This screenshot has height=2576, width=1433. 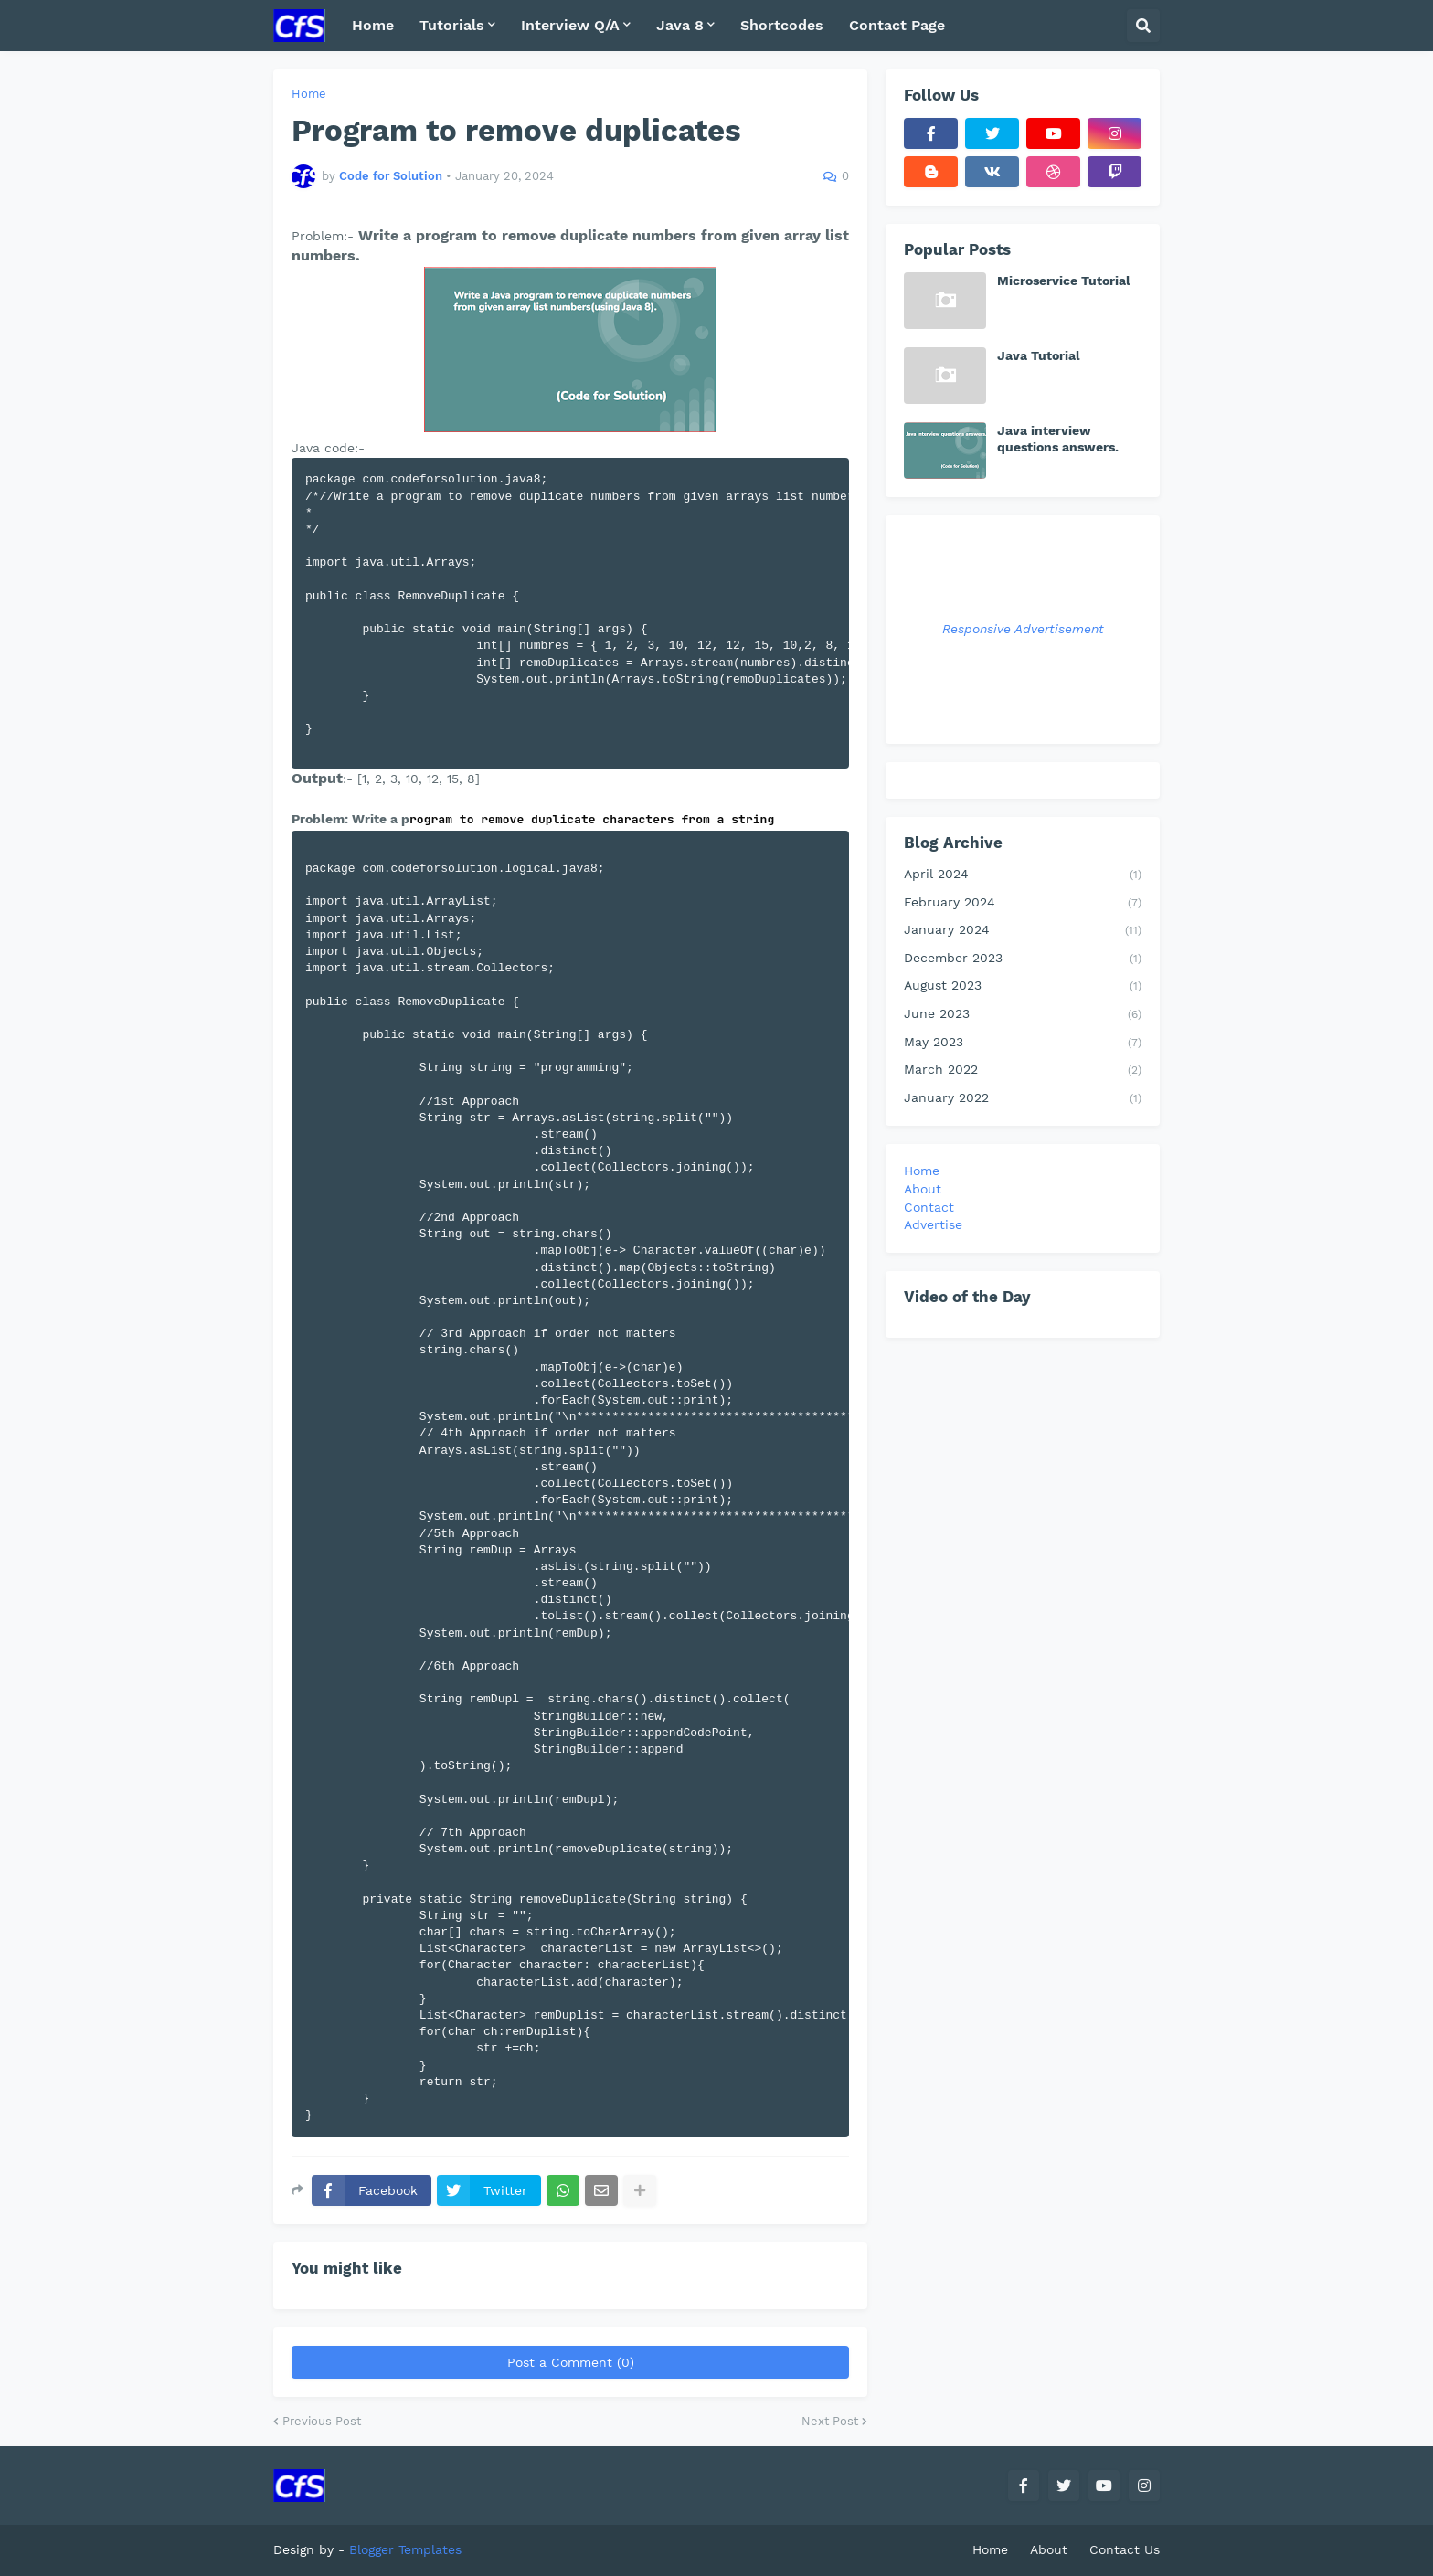 I want to click on January 2022, so click(x=1022, y=1099).